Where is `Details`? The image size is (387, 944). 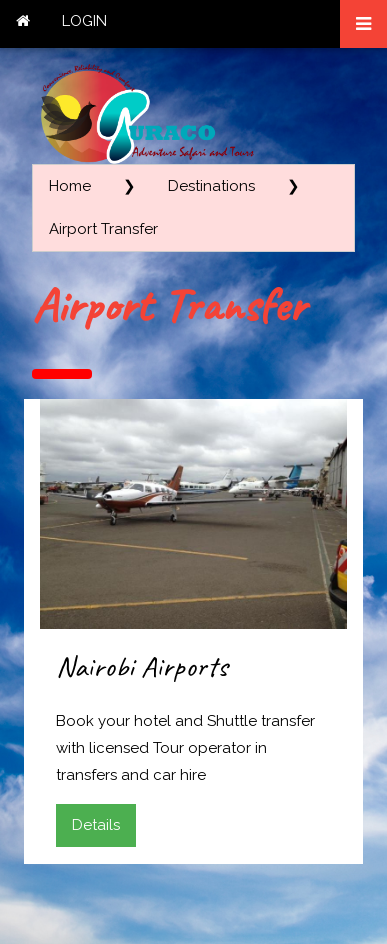 Details is located at coordinates (96, 825).